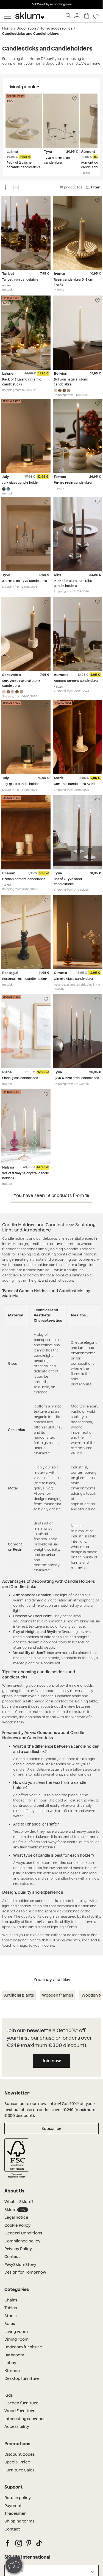 This screenshot has height=2576, width=103. What do you see at coordinates (10, 2300) in the screenshot?
I see `Chairs` at bounding box center [10, 2300].